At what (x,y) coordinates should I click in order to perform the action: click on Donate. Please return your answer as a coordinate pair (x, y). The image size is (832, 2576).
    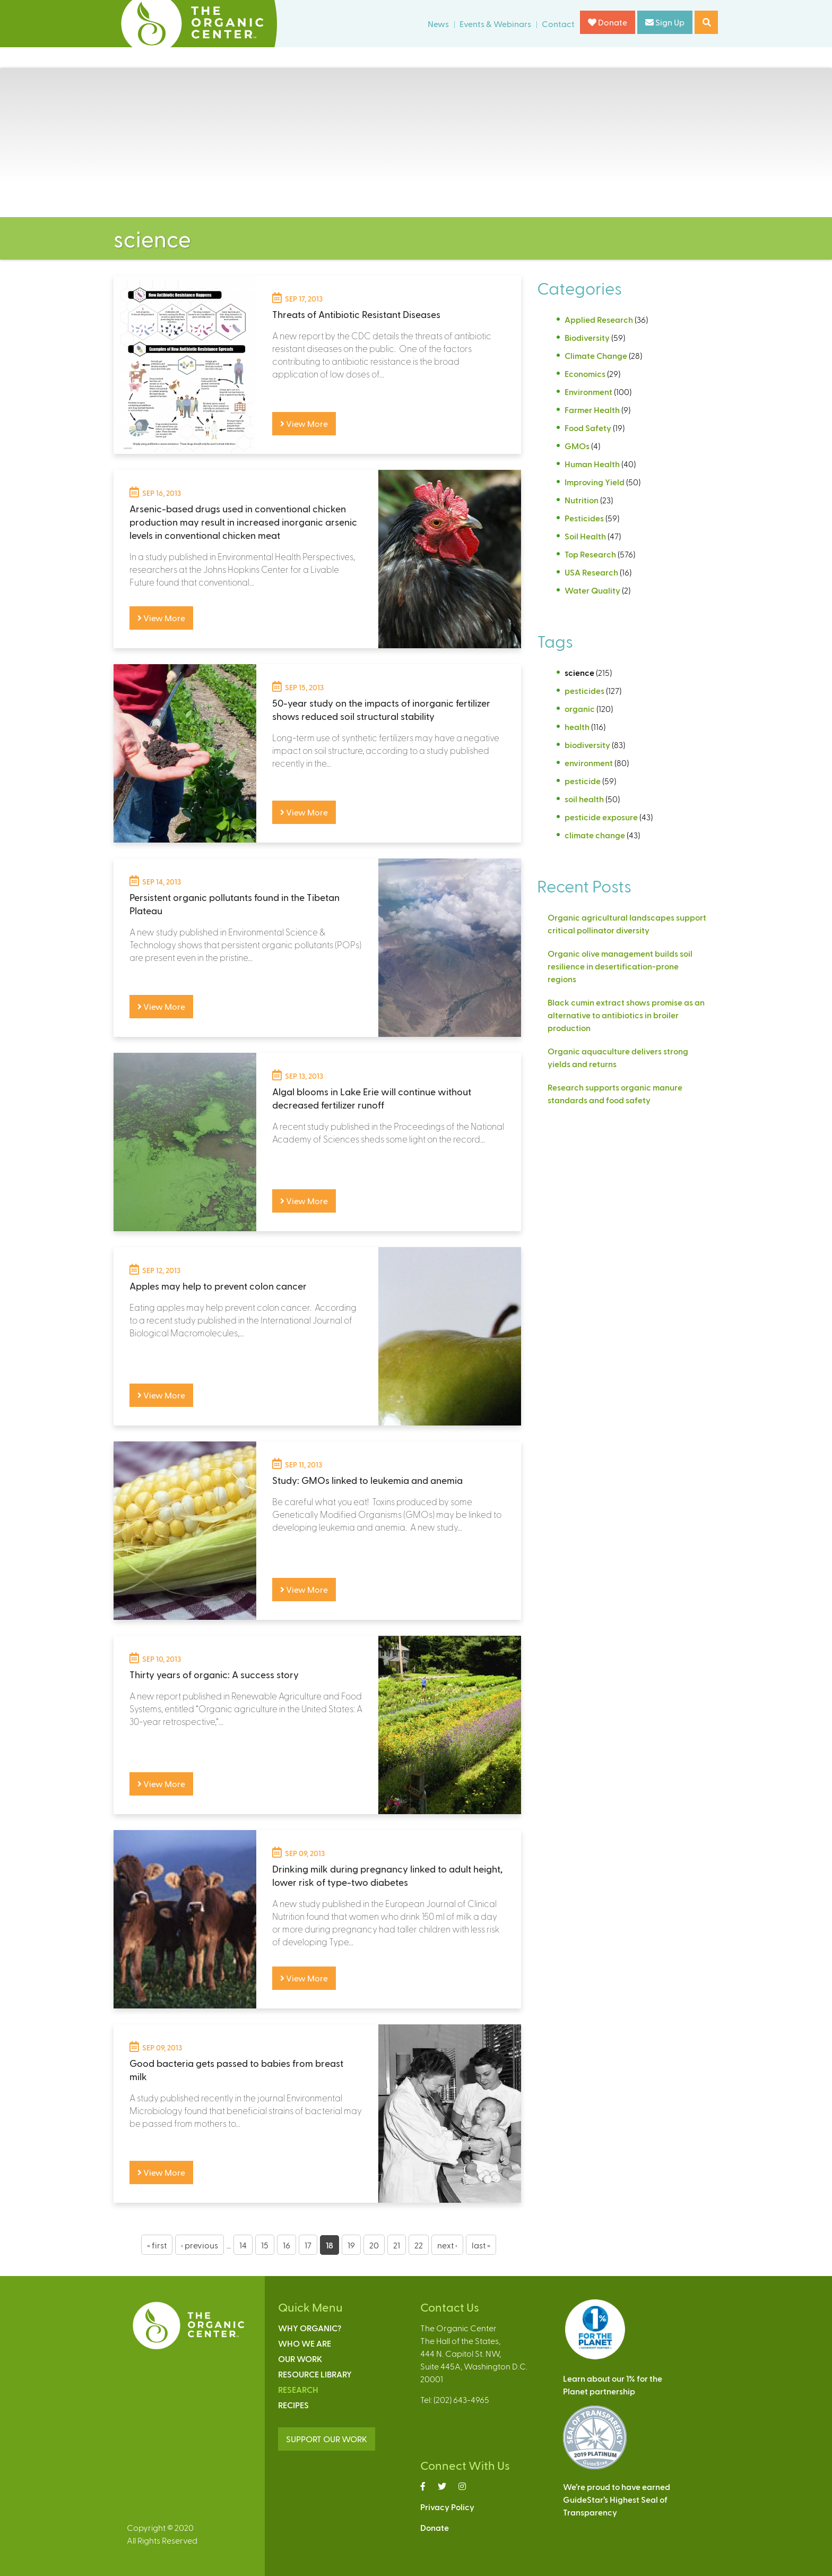
    Looking at the image, I should click on (607, 22).